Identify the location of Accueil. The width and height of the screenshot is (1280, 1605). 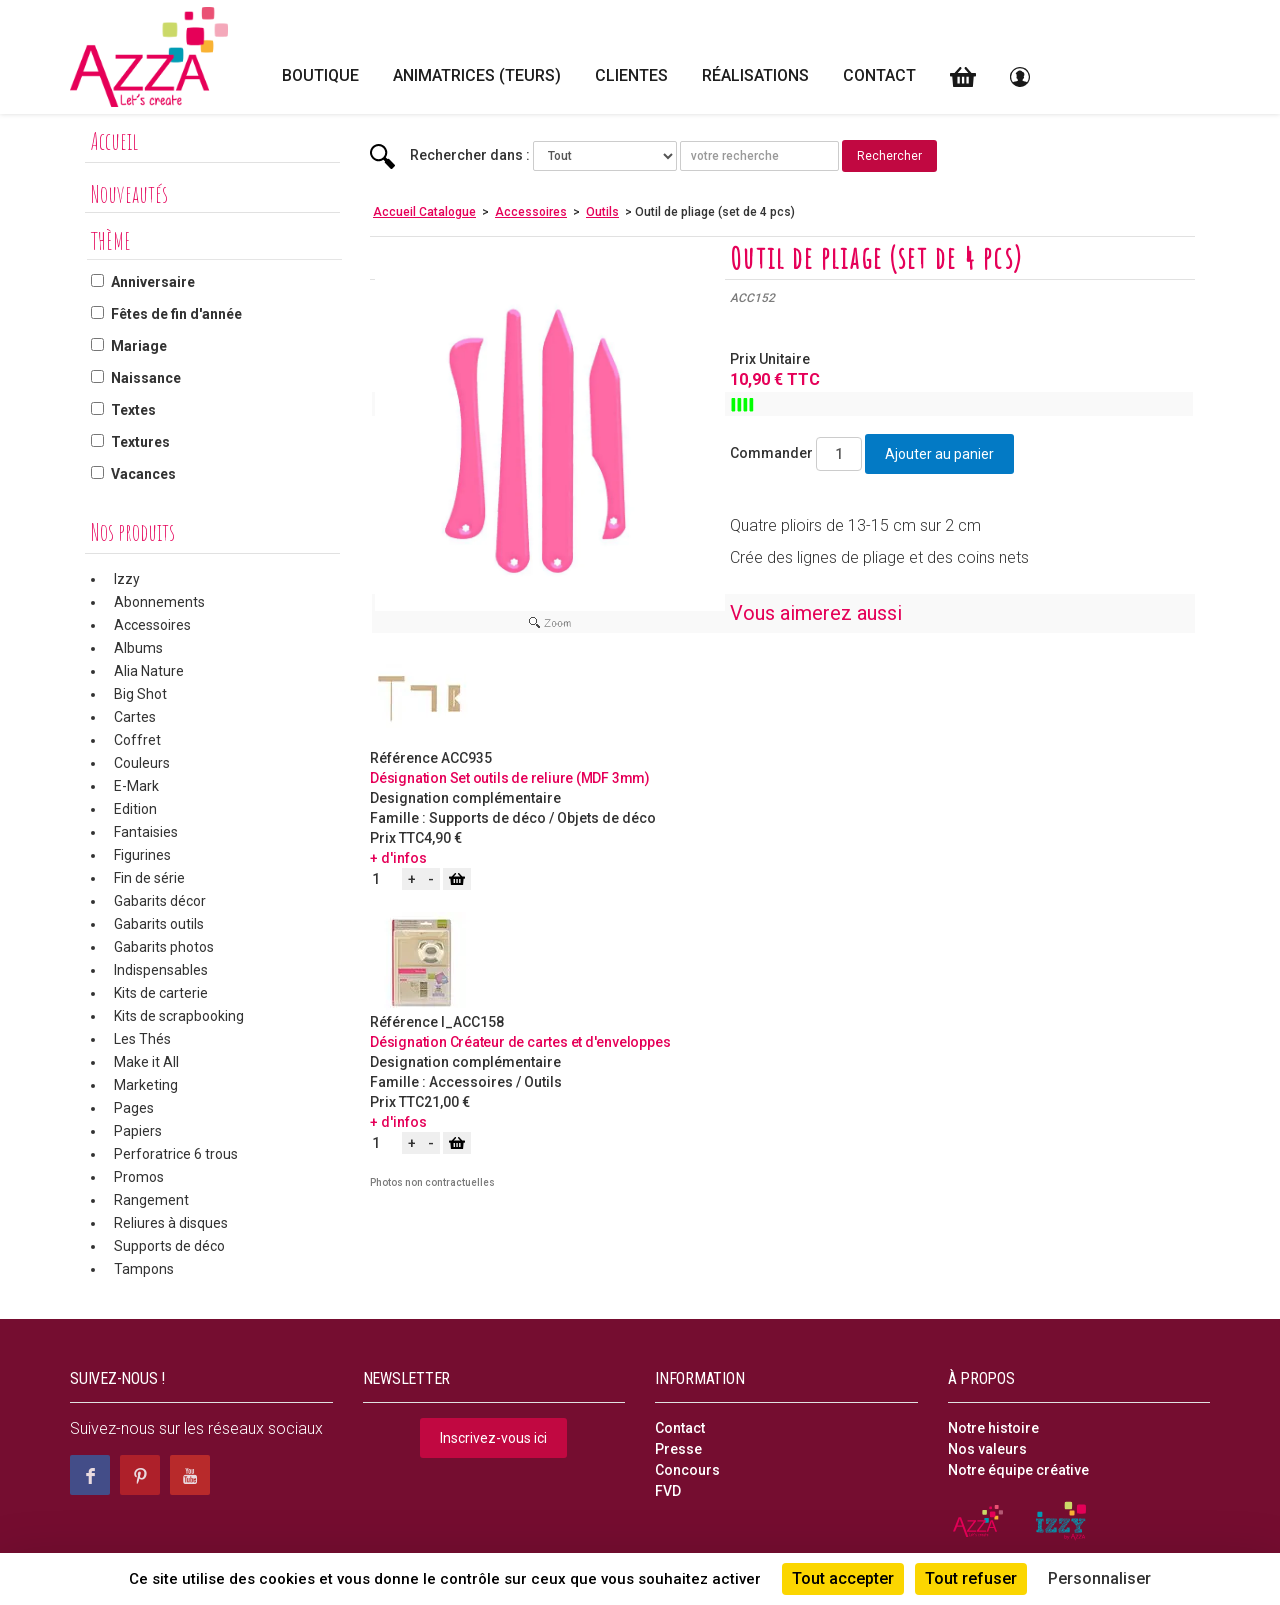
(114, 141).